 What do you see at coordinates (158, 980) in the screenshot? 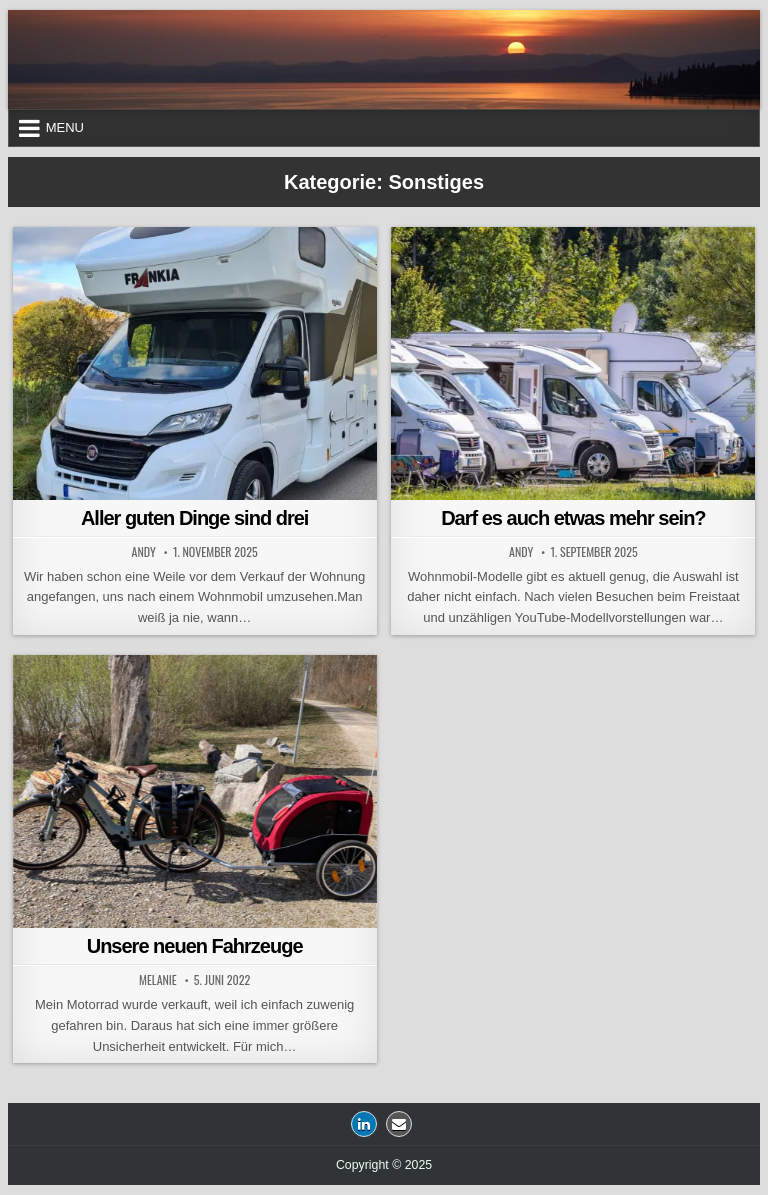
I see `Melanie` at bounding box center [158, 980].